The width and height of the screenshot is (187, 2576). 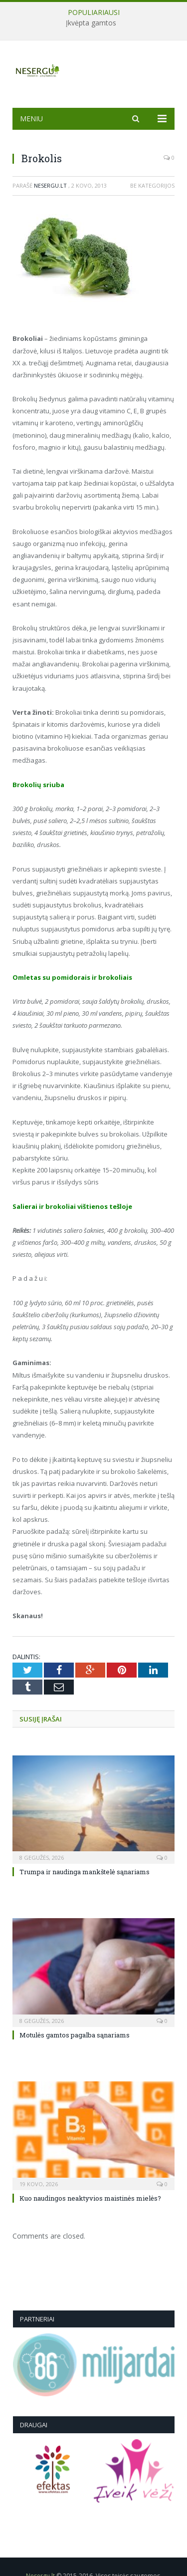 I want to click on Nesergu.lt, so click(x=50, y=185).